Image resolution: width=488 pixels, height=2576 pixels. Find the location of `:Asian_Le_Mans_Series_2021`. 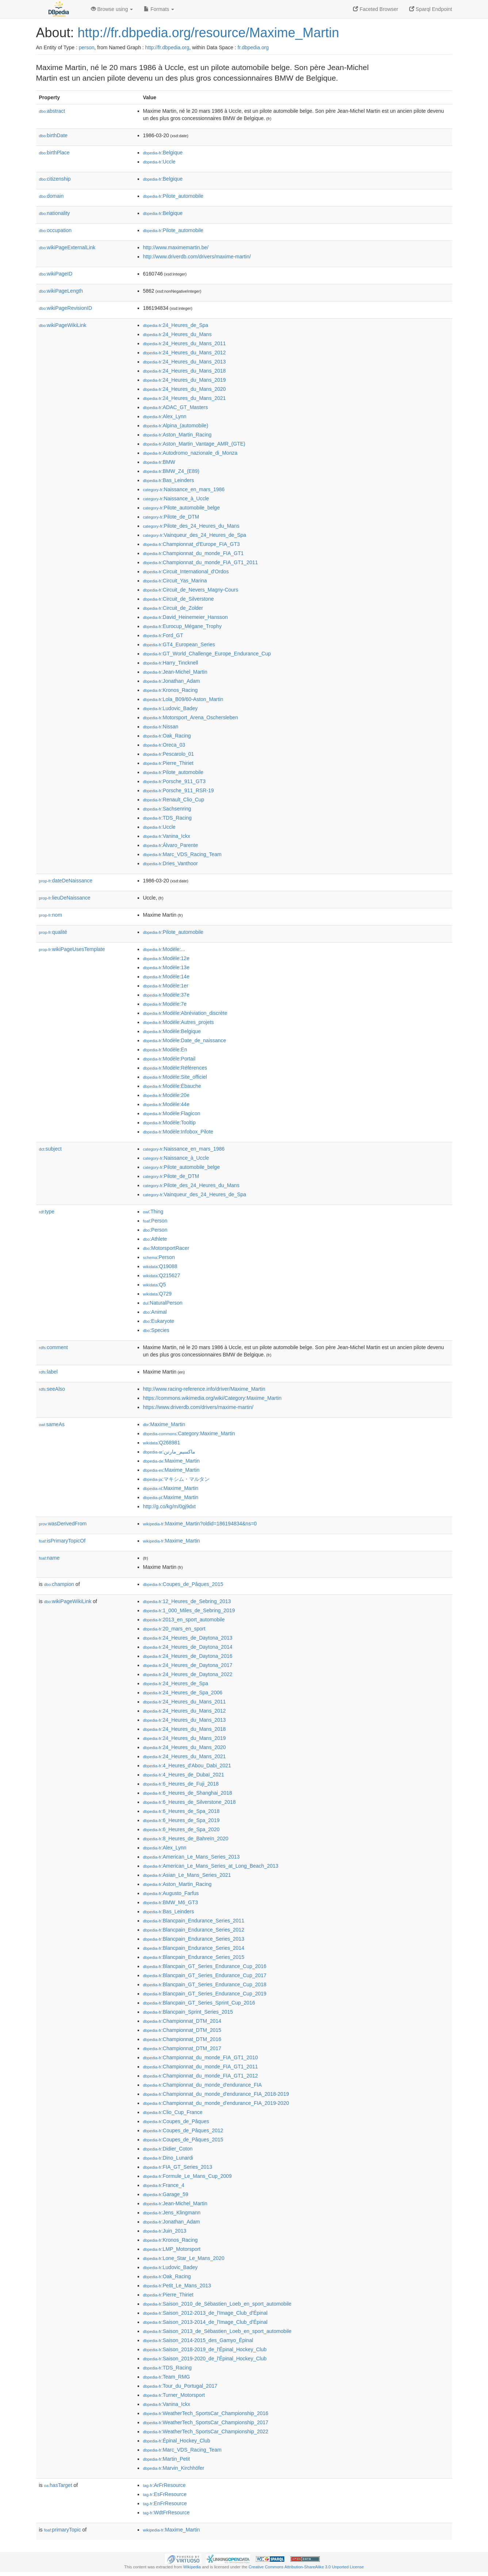

:Asian_Le_Mans_Series_2021 is located at coordinates (187, 1875).